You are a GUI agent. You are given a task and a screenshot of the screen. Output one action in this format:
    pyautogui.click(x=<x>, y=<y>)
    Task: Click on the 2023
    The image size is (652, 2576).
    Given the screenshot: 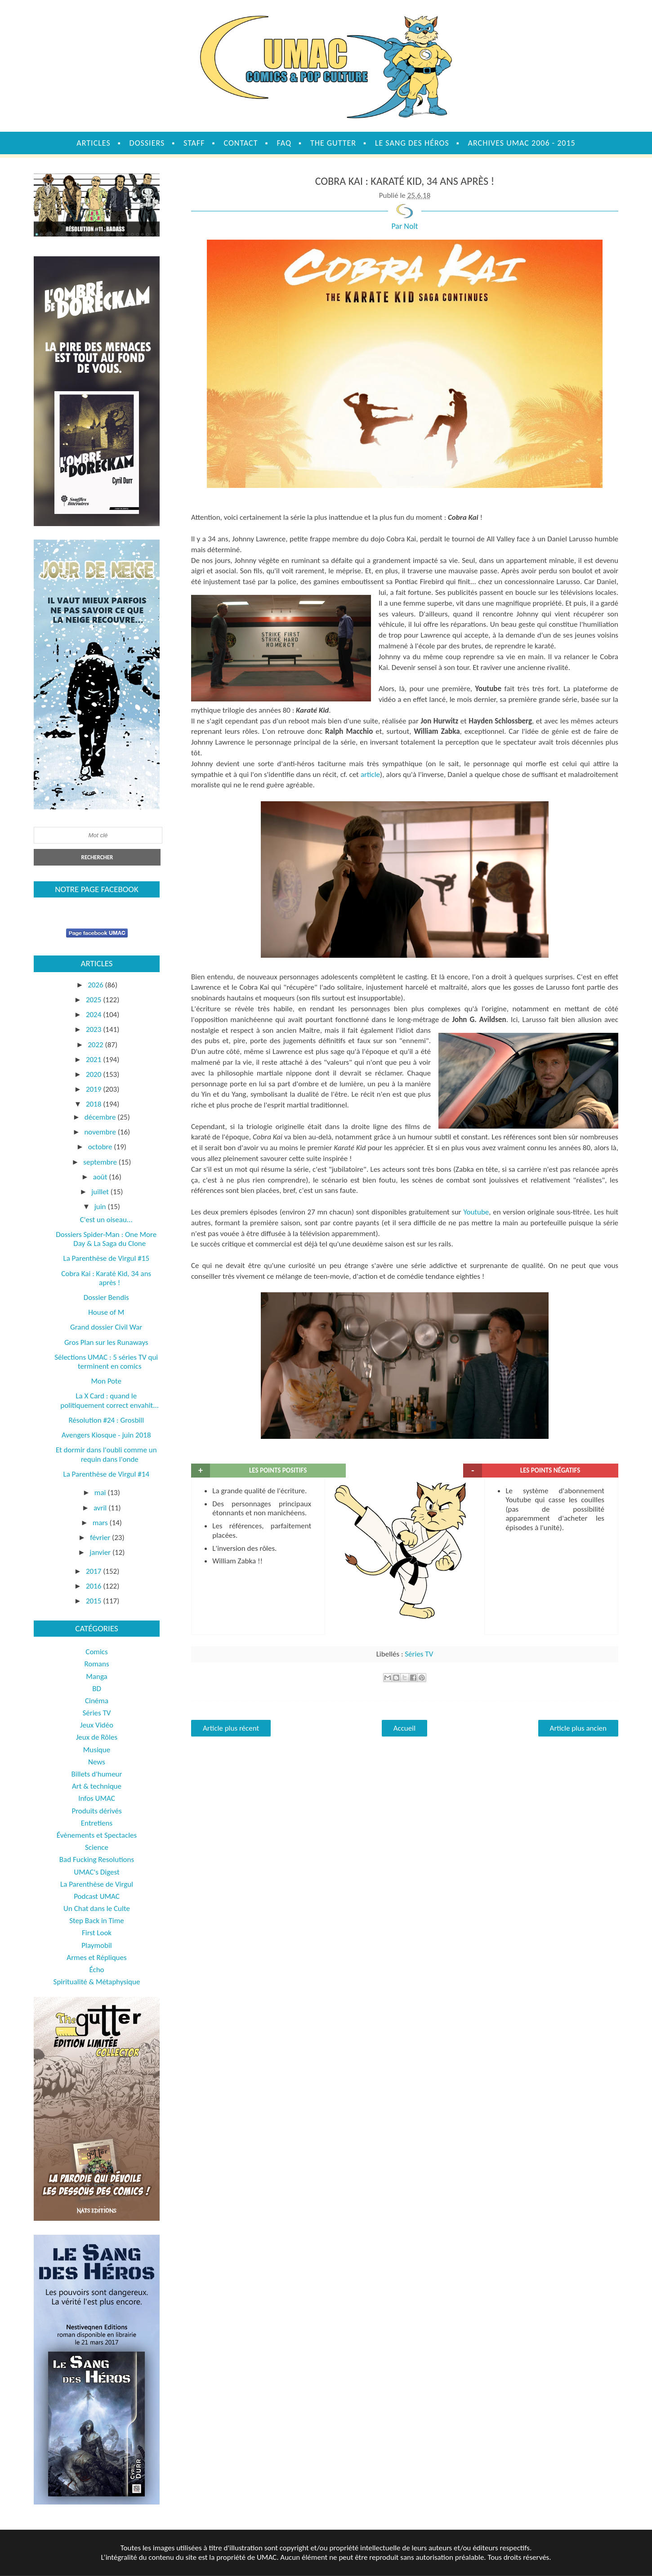 What is the action you would take?
    pyautogui.click(x=94, y=1029)
    